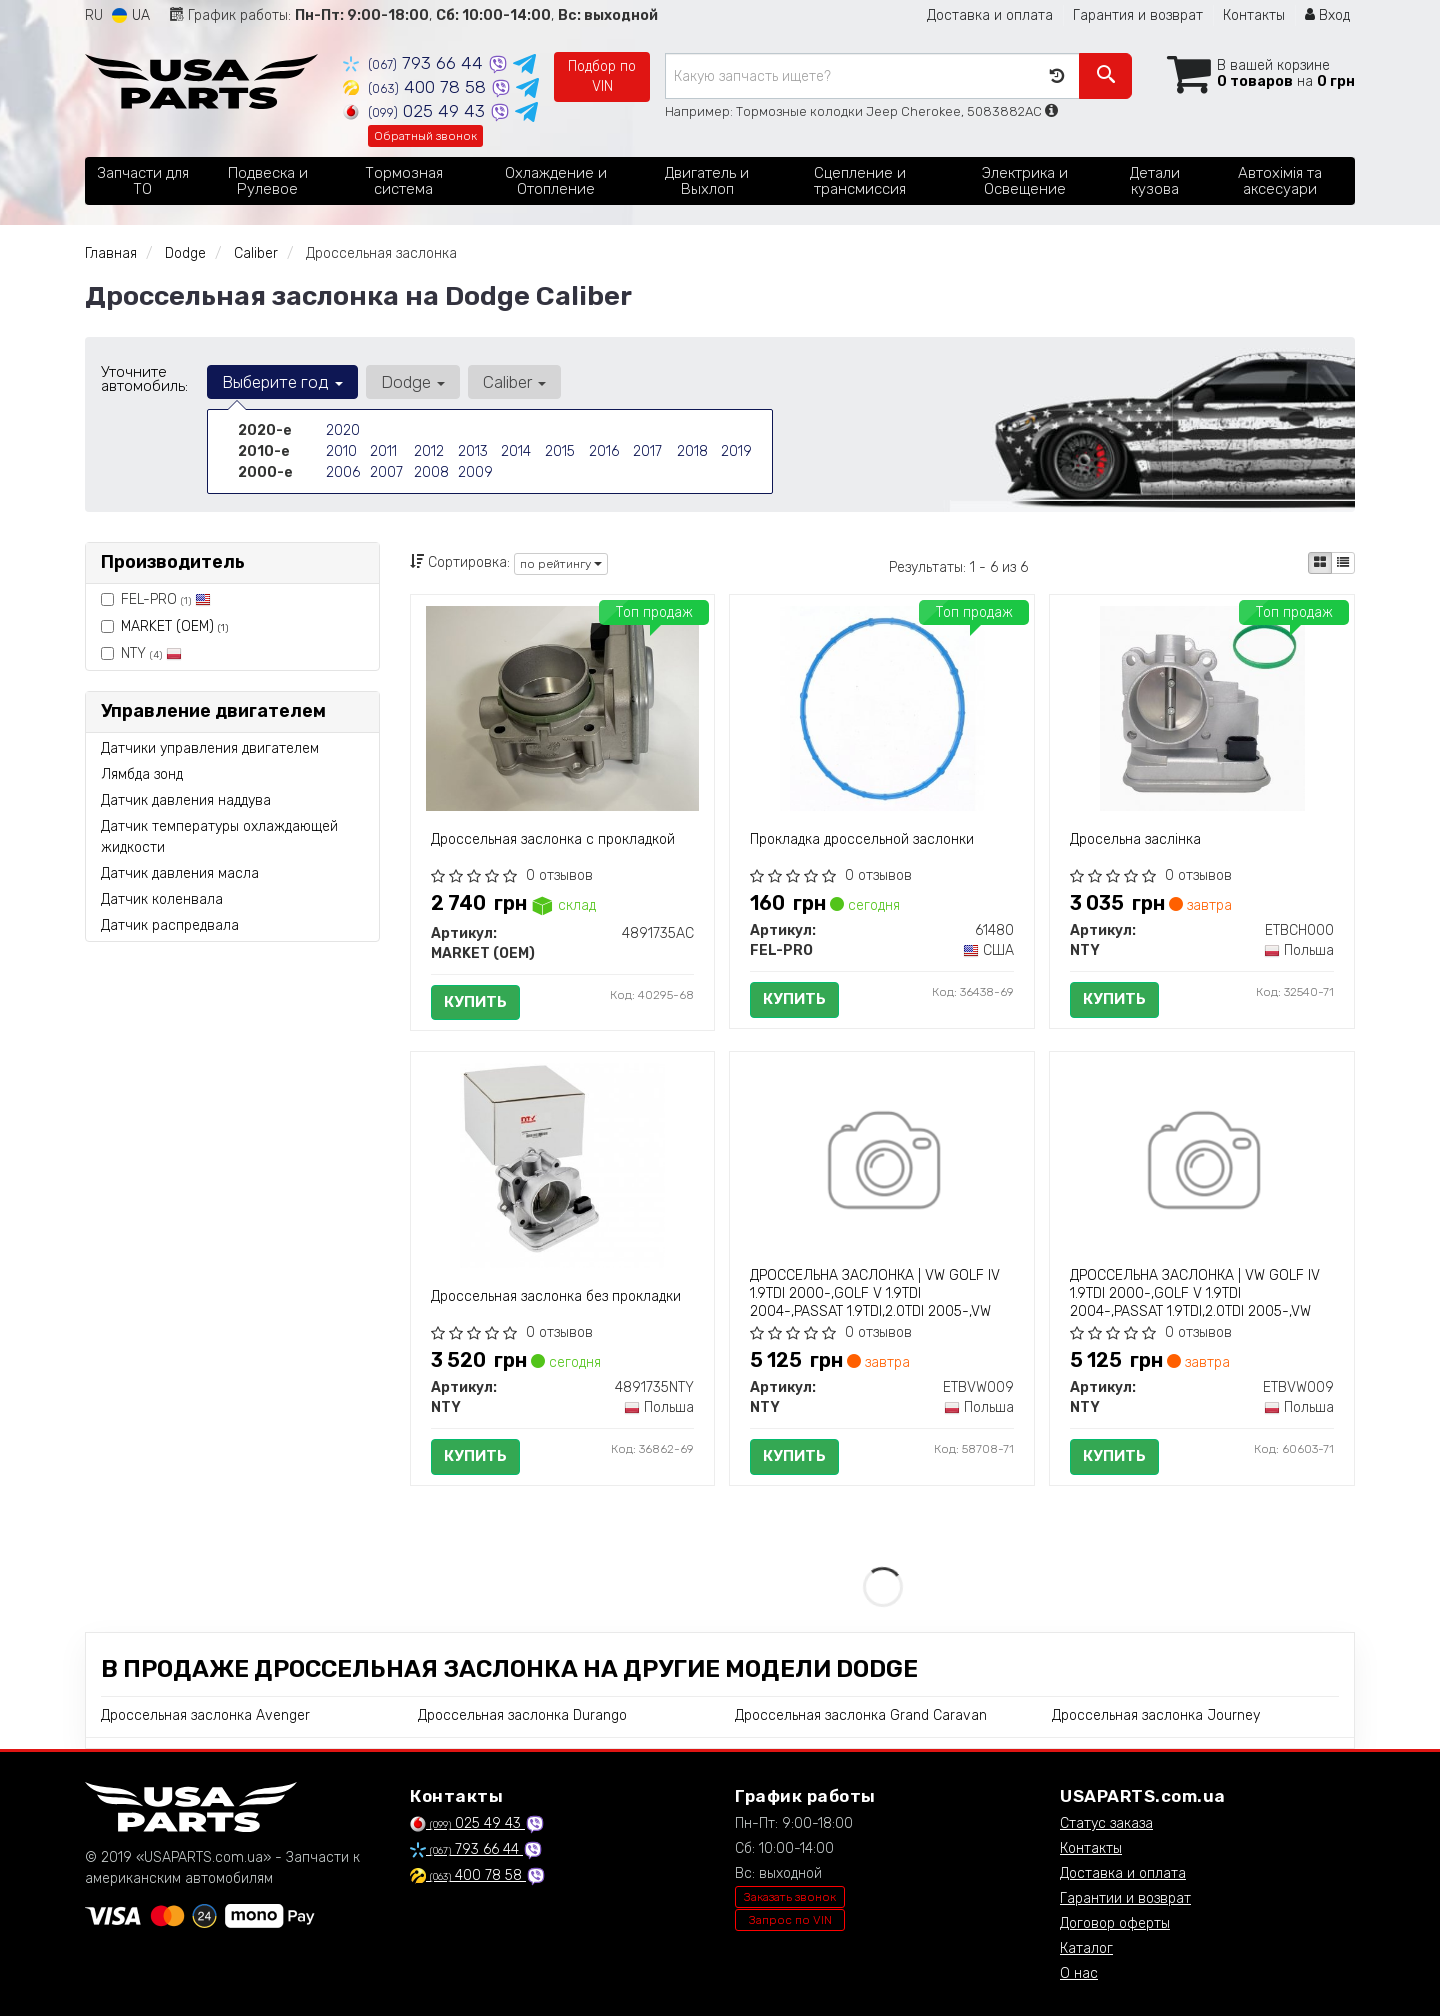 The width and height of the screenshot is (1440, 2016). Describe the element at coordinates (647, 451) in the screenshot. I see `2017` at that location.